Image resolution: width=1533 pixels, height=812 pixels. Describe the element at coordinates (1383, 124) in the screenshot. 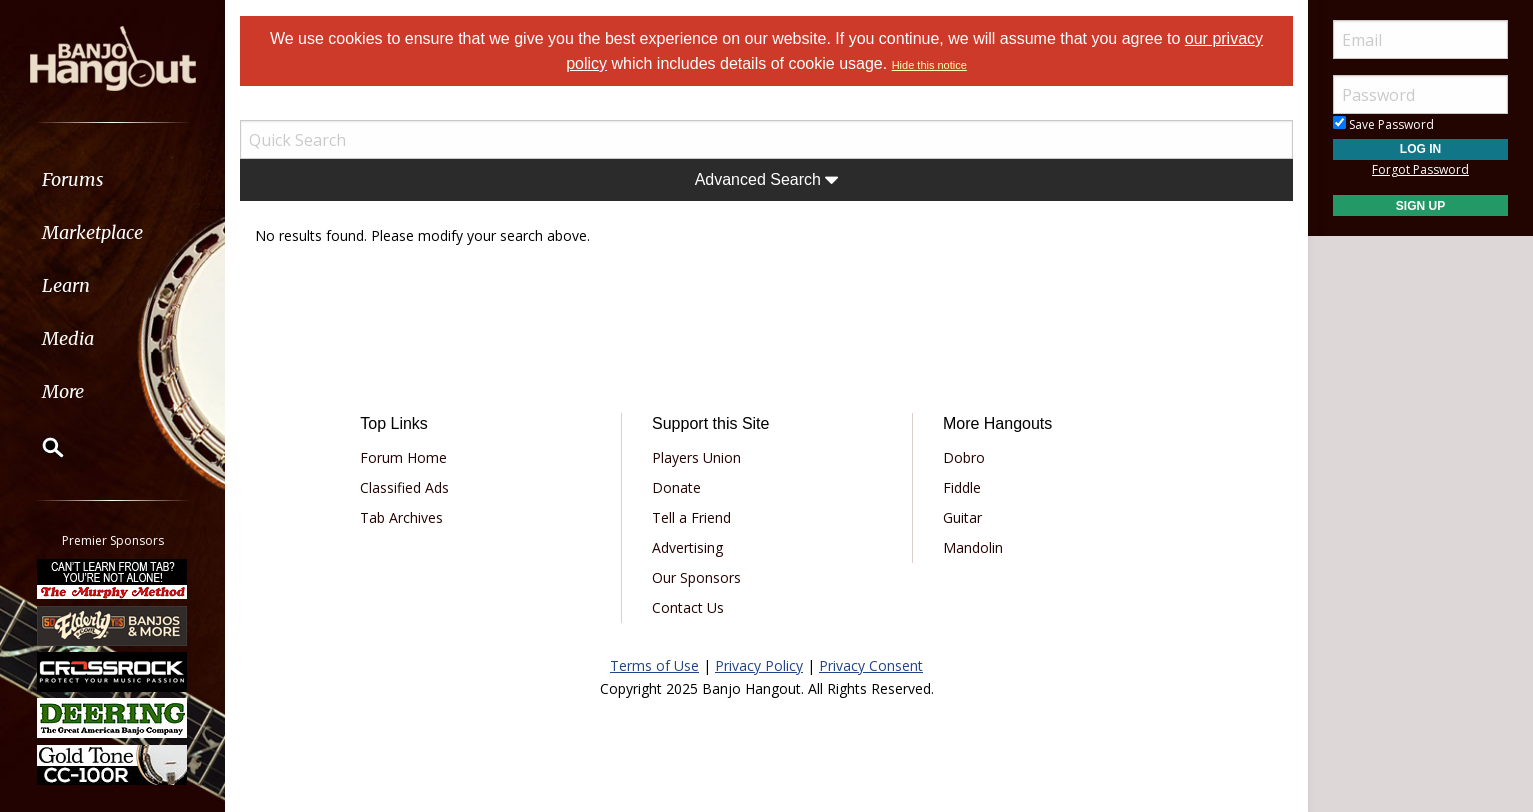

I see `Save Password` at that location.